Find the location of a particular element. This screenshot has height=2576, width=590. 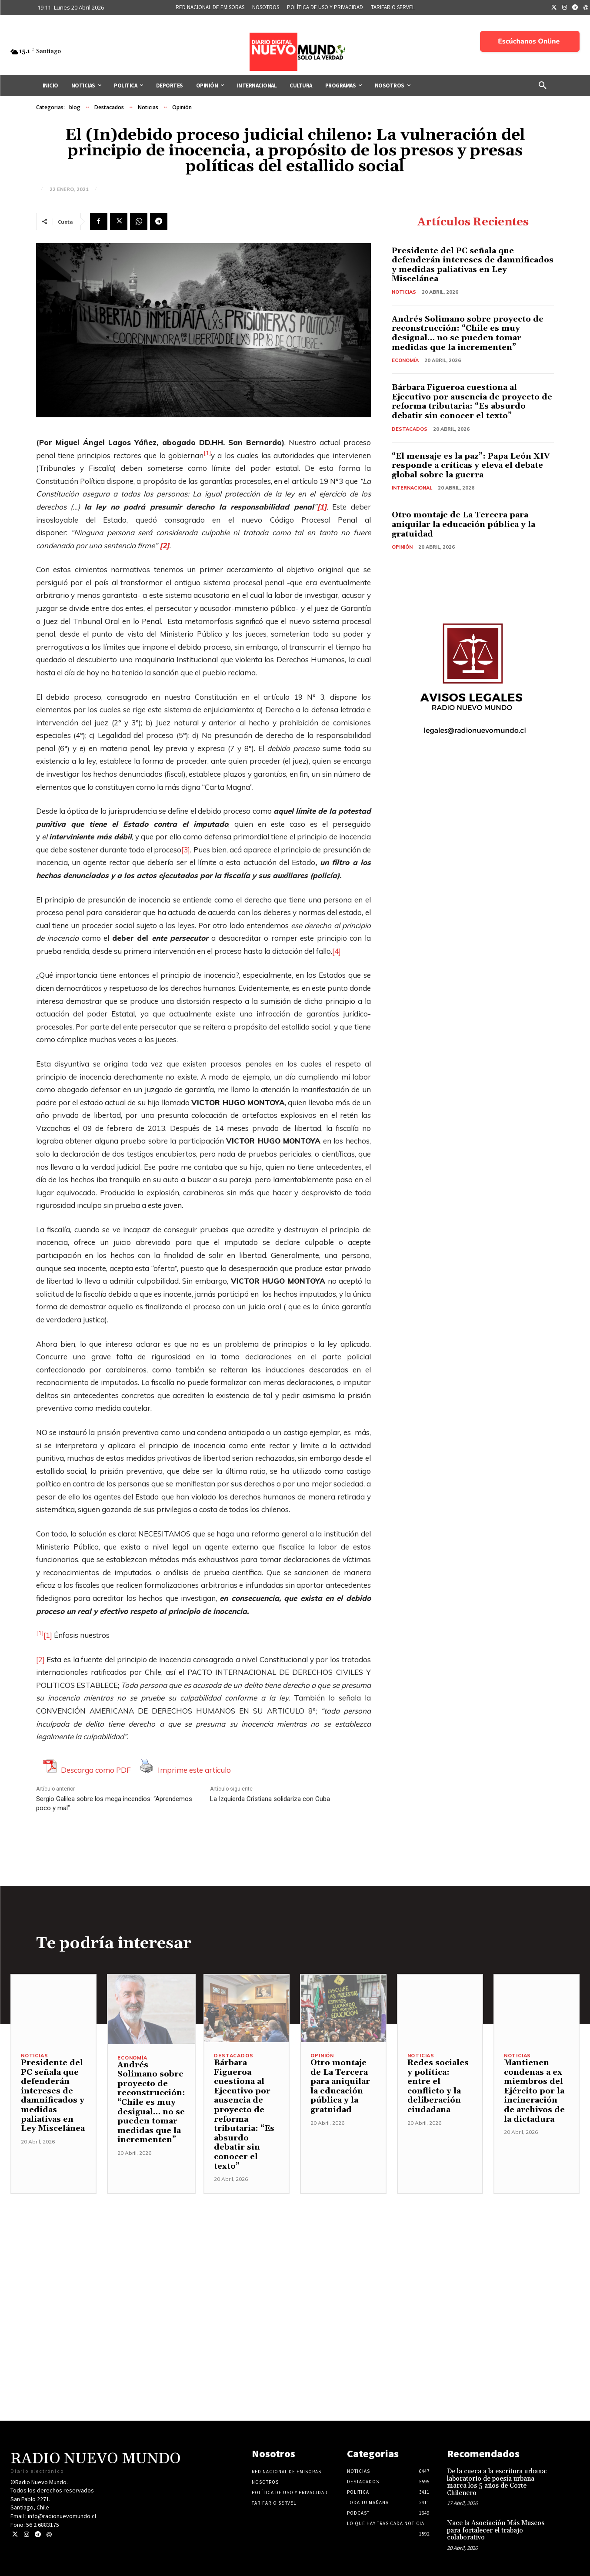

[2] is located at coordinates (40, 1659).